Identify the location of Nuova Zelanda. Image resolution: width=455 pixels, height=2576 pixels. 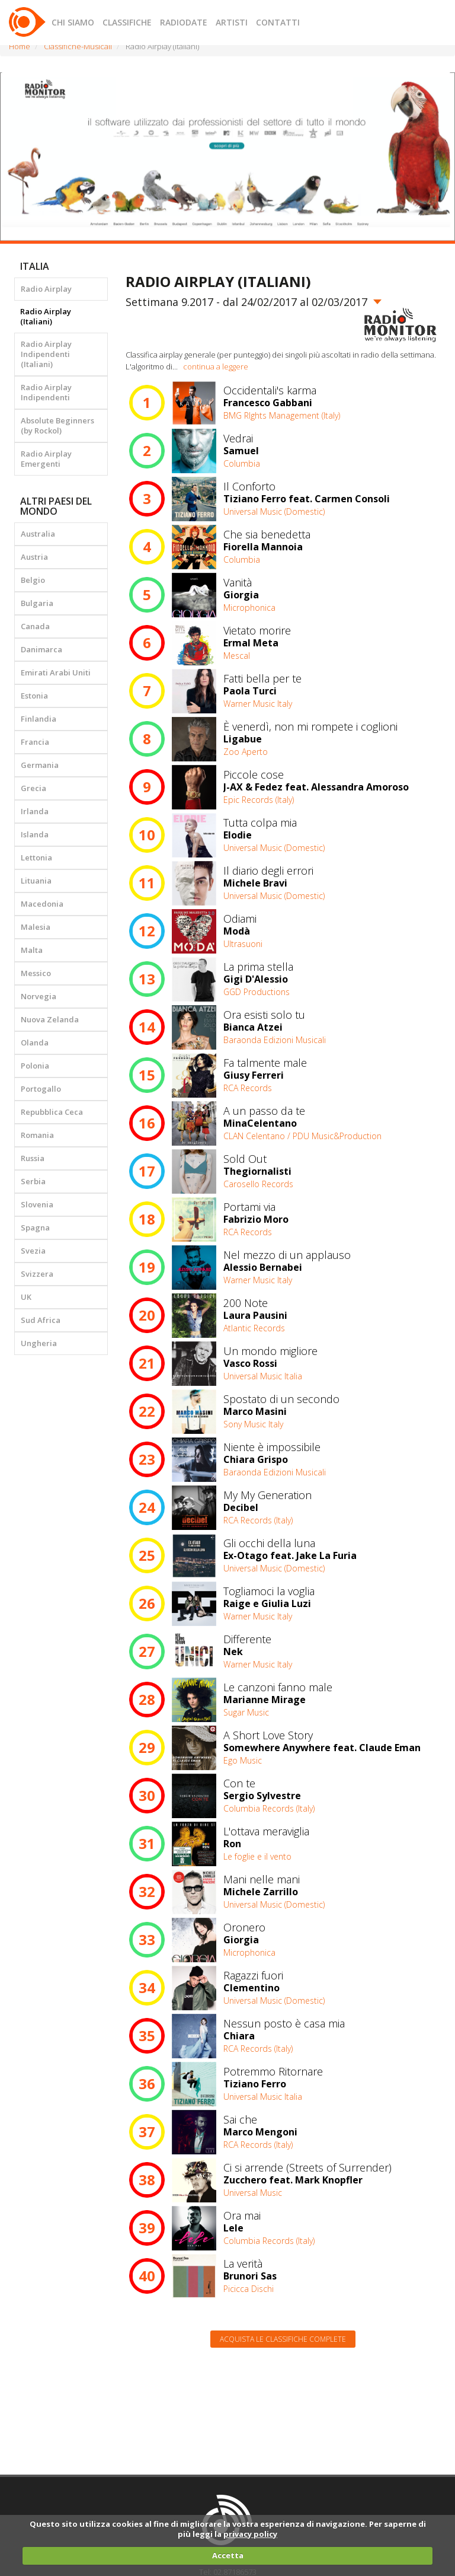
(50, 1019).